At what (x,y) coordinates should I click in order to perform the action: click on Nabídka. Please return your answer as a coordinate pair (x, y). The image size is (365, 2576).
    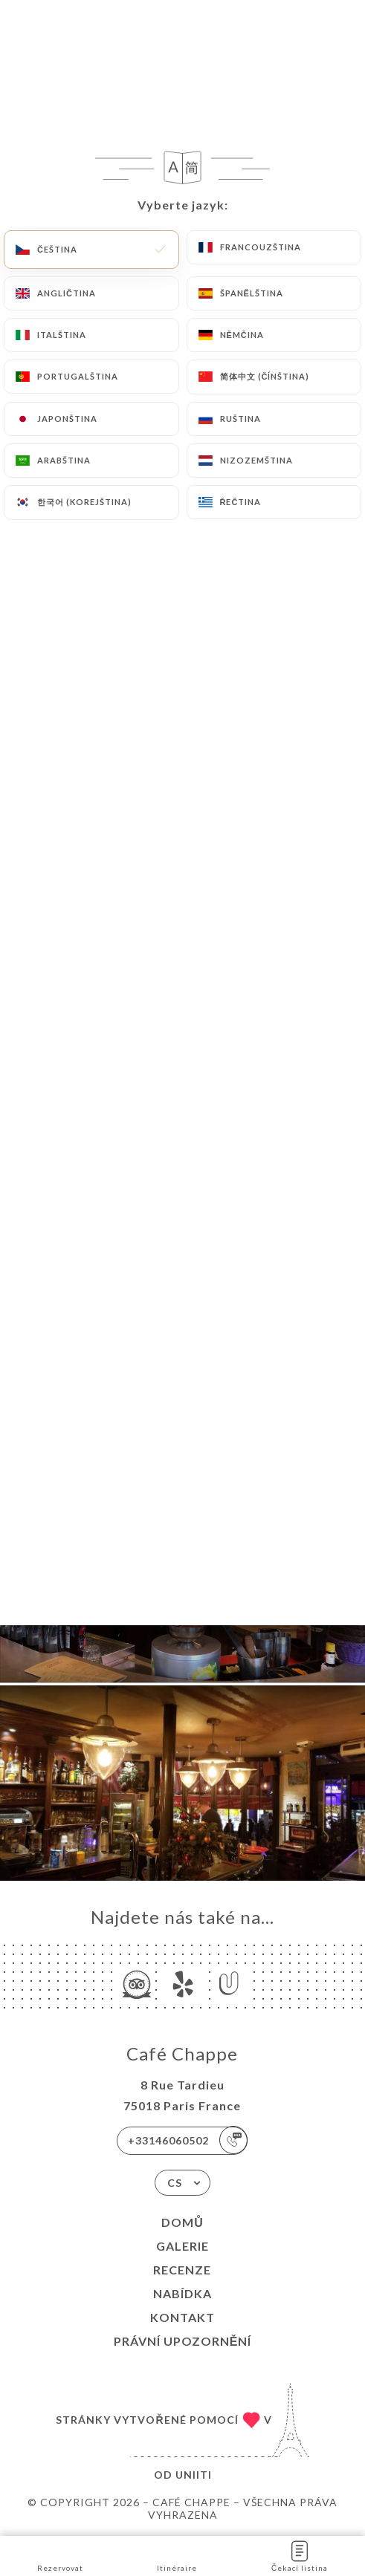
    Looking at the image, I should click on (182, 2293).